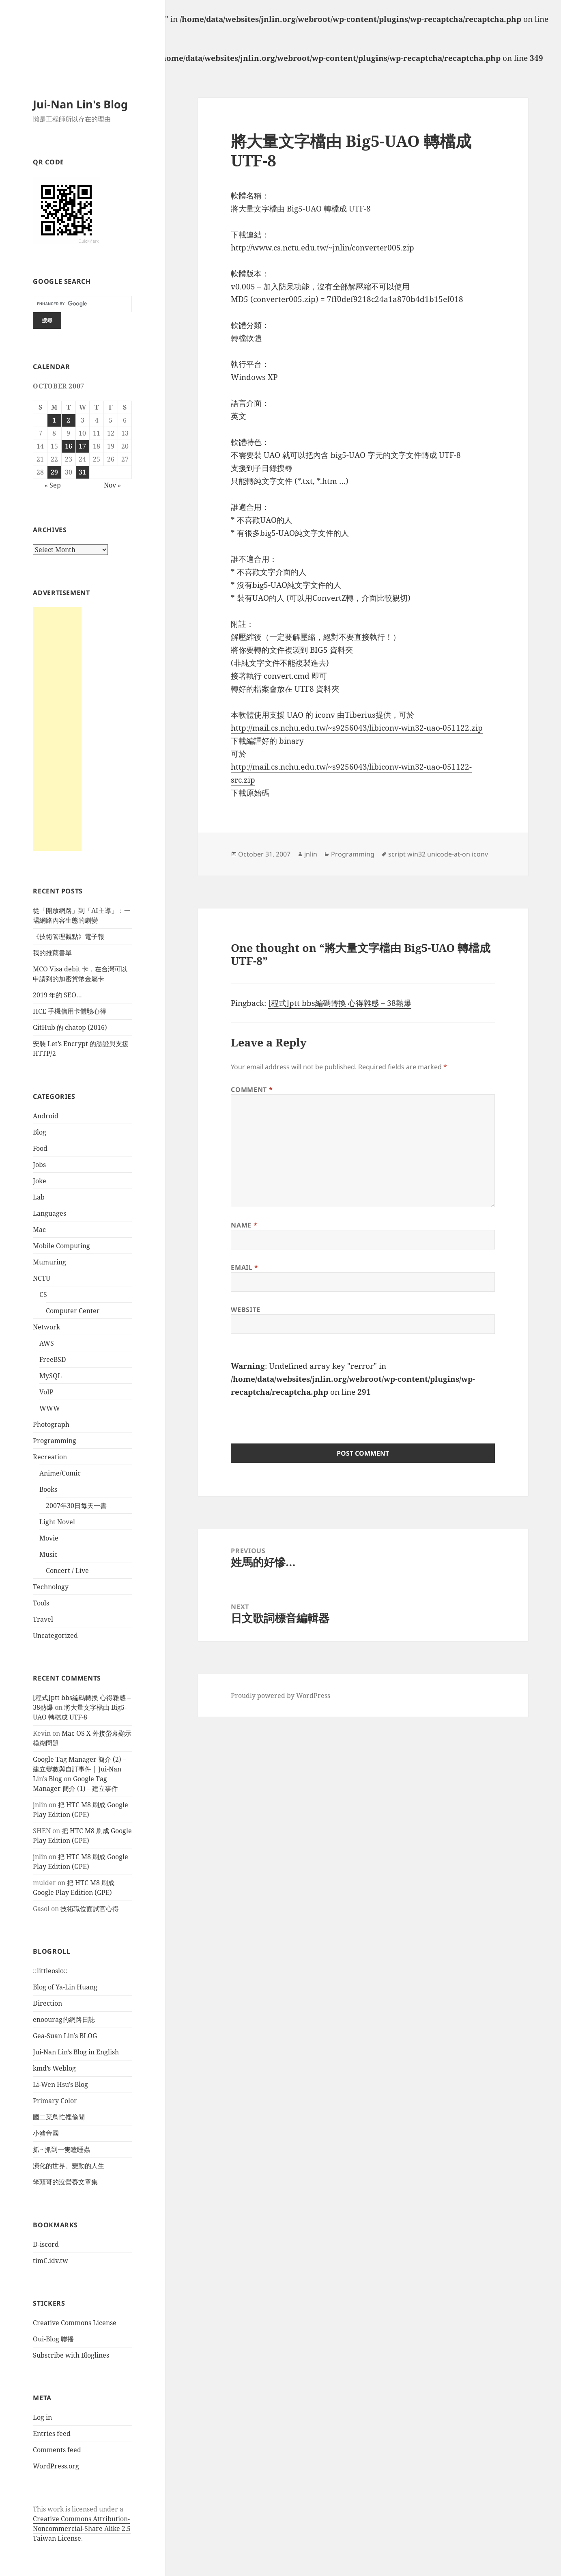 The image size is (561, 2576). What do you see at coordinates (43, 1619) in the screenshot?
I see `Travel` at bounding box center [43, 1619].